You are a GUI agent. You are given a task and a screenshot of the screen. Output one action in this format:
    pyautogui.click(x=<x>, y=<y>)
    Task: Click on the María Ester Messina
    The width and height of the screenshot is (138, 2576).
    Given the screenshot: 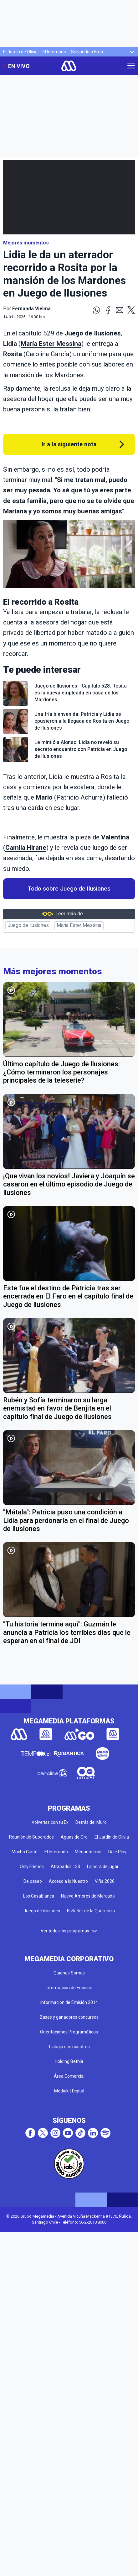 What is the action you would take?
    pyautogui.click(x=51, y=343)
    